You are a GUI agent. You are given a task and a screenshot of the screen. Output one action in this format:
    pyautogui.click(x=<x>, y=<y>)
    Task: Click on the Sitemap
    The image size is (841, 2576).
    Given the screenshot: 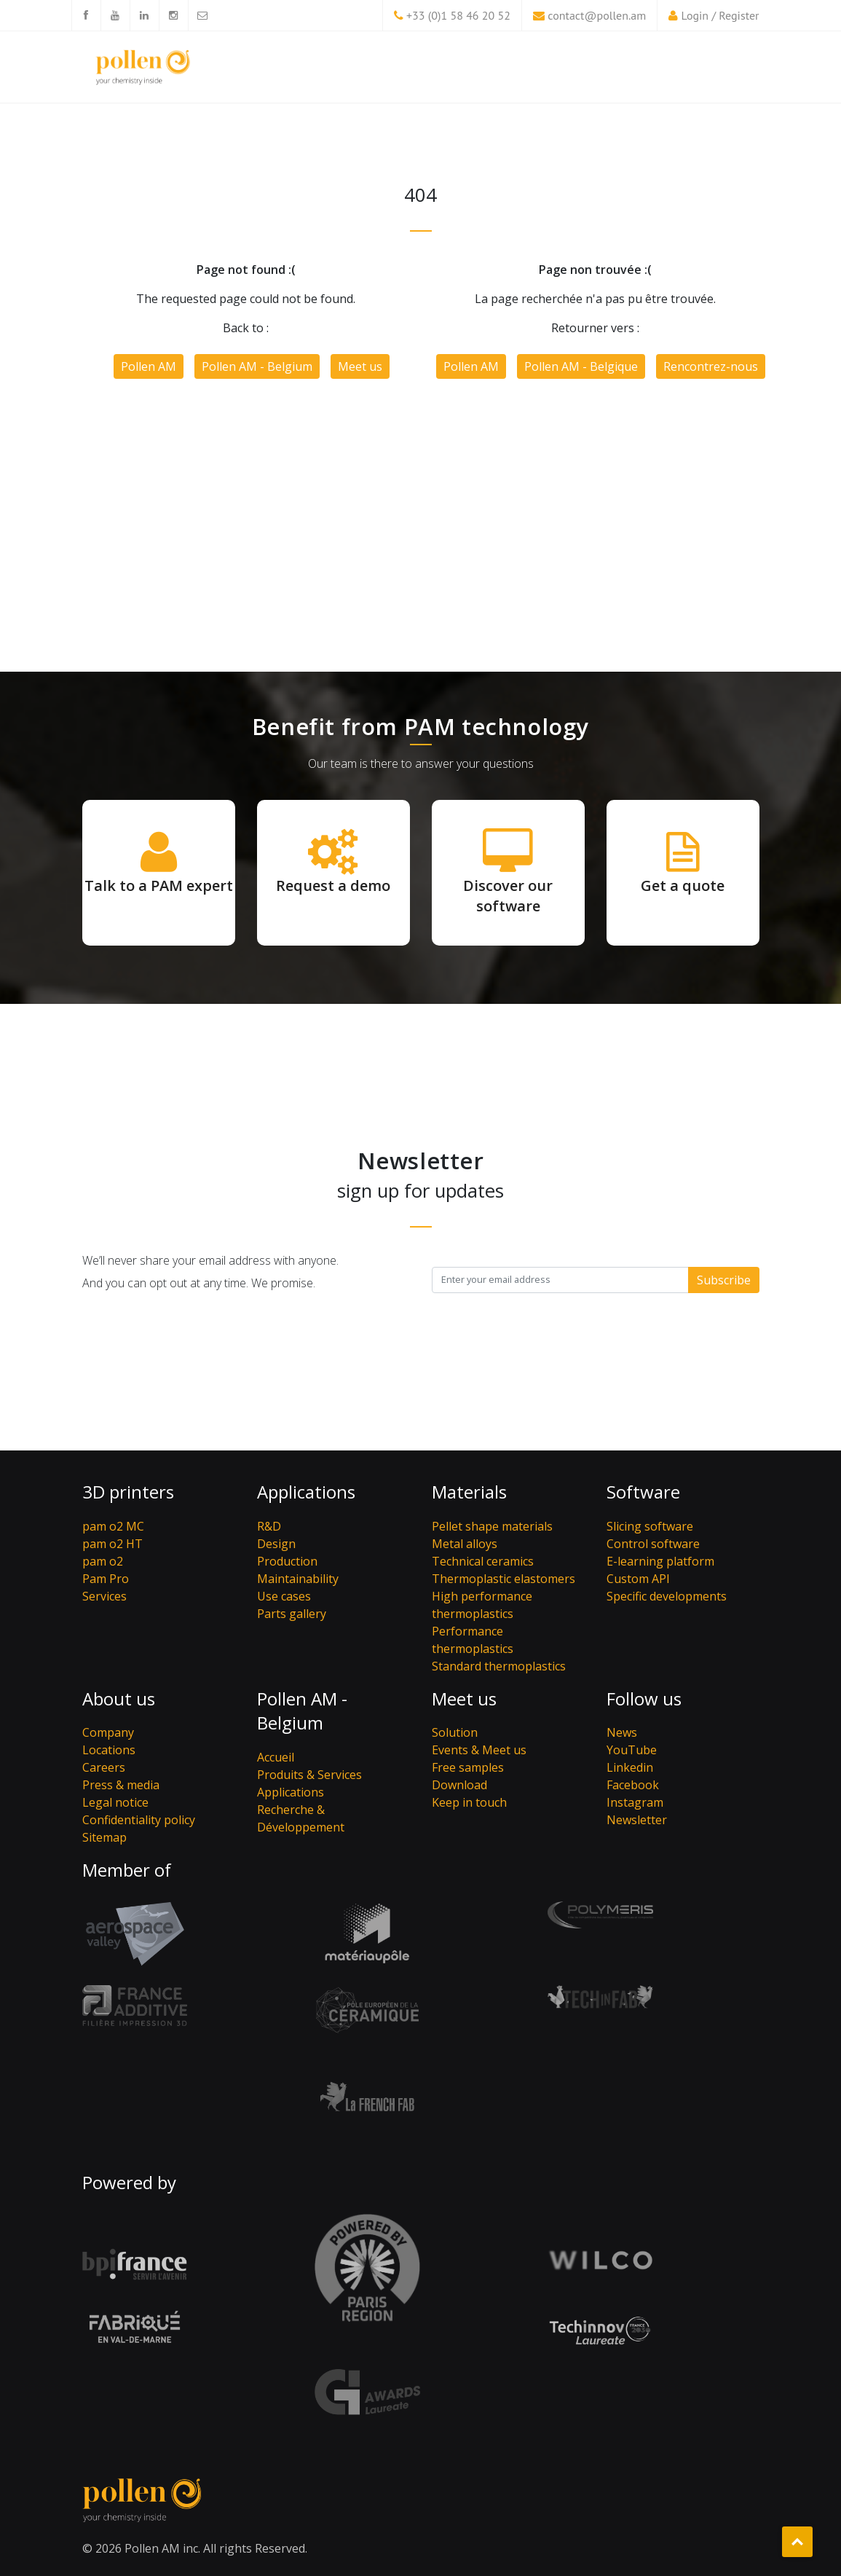 What is the action you would take?
    pyautogui.click(x=104, y=1837)
    